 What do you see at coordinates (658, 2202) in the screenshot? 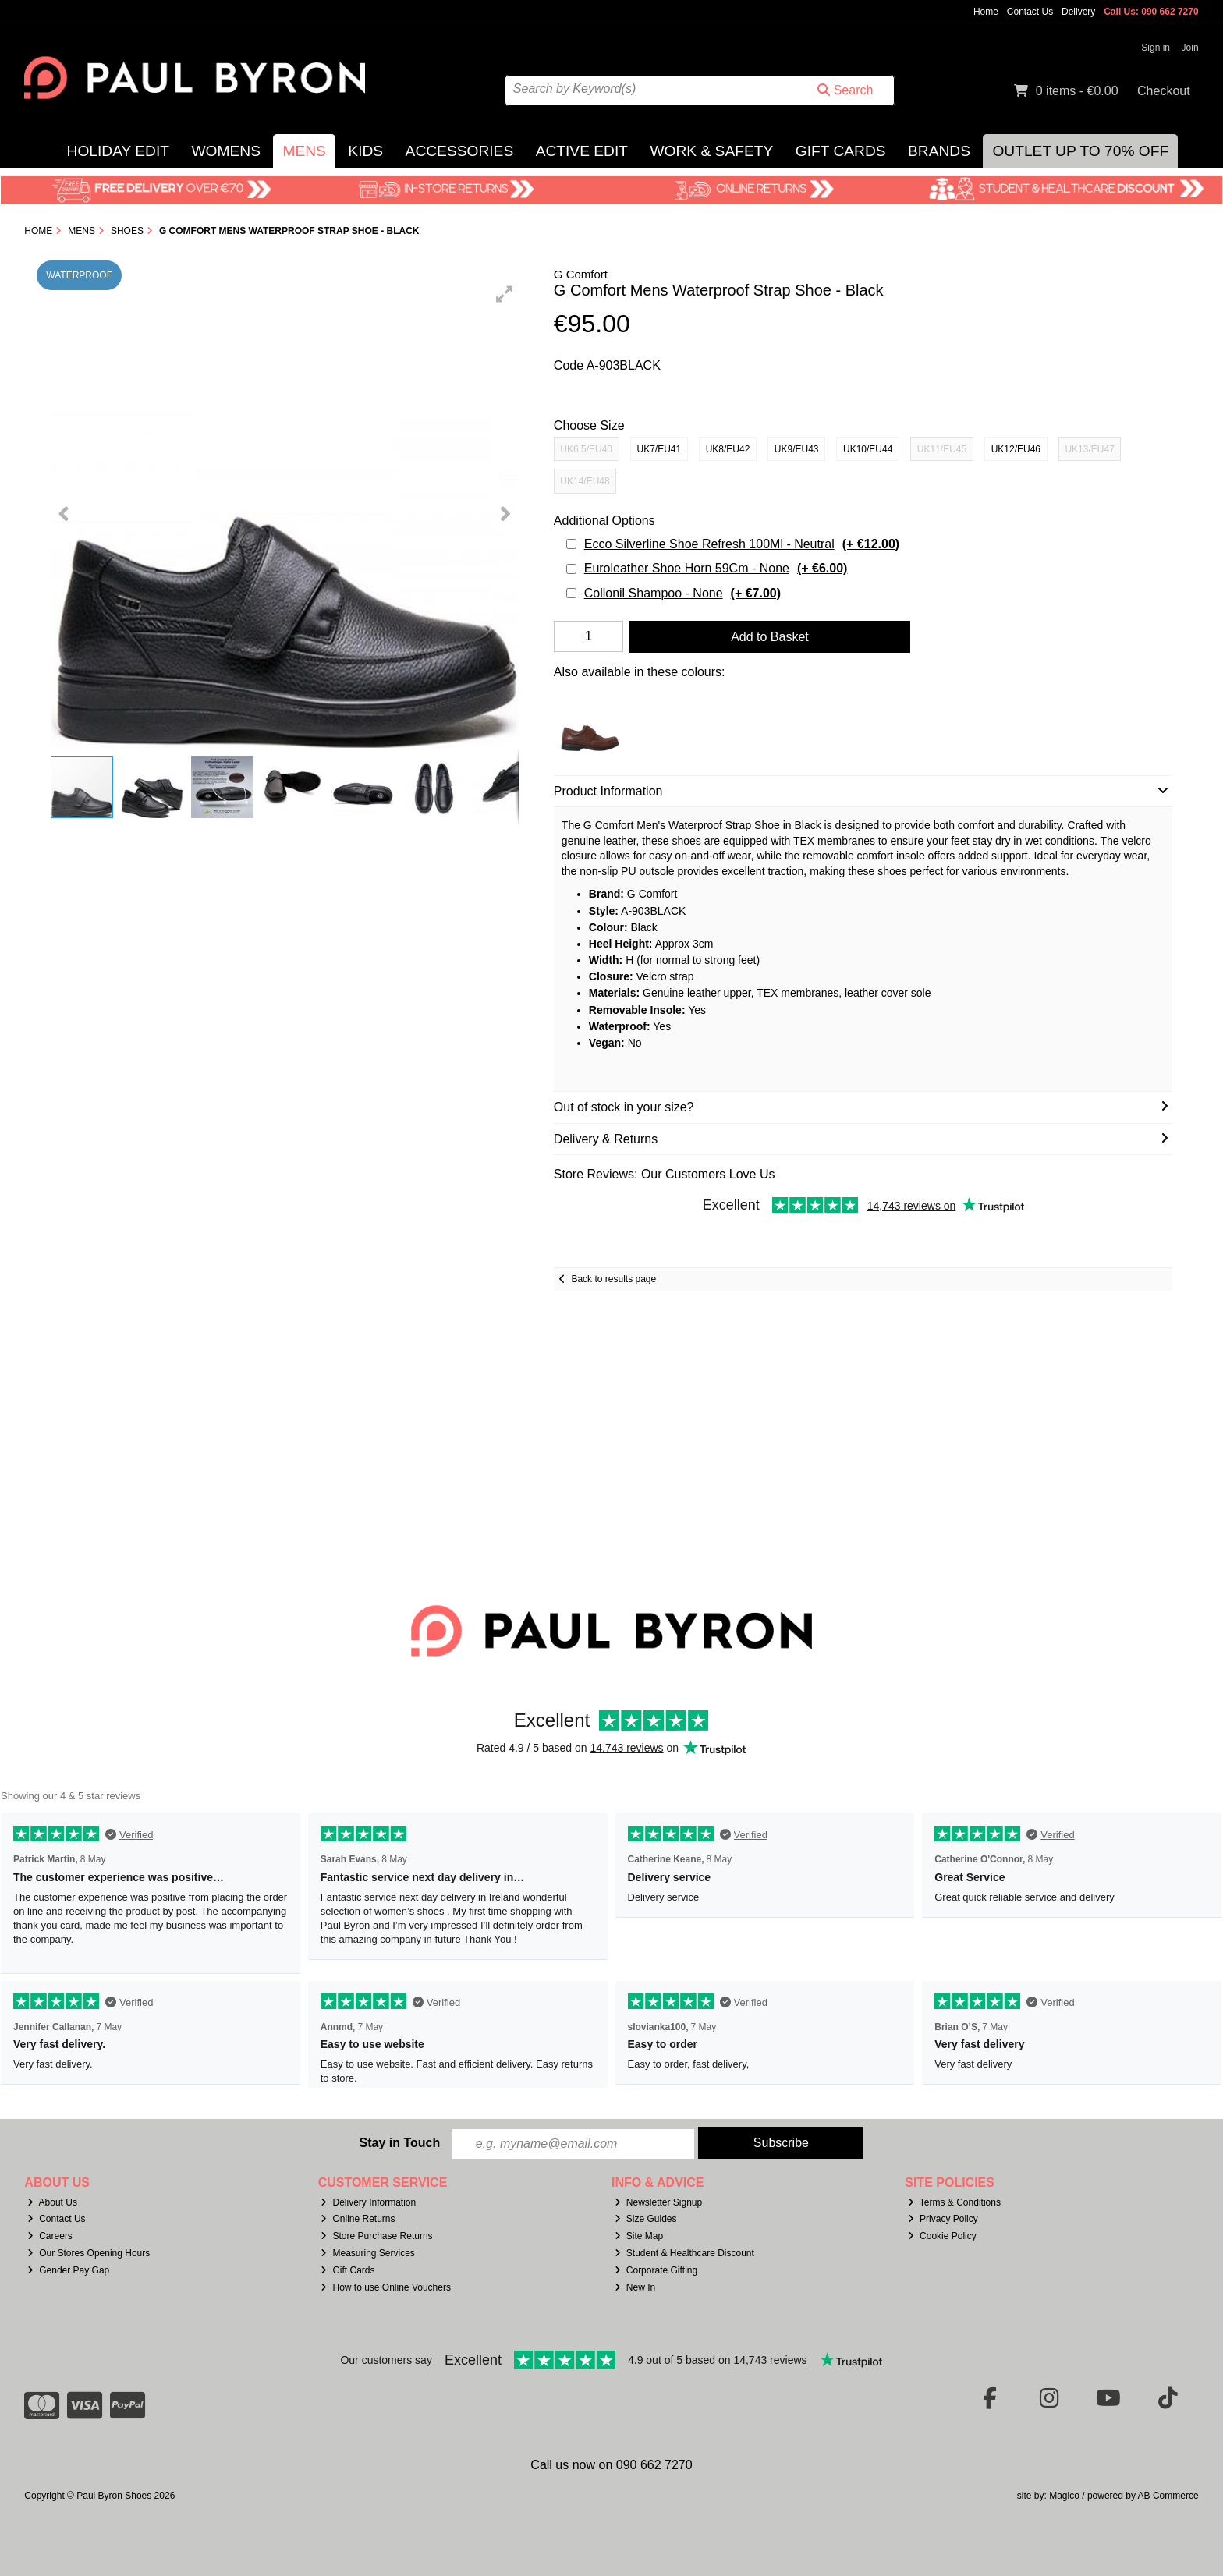
I see `Newsletter Signup` at bounding box center [658, 2202].